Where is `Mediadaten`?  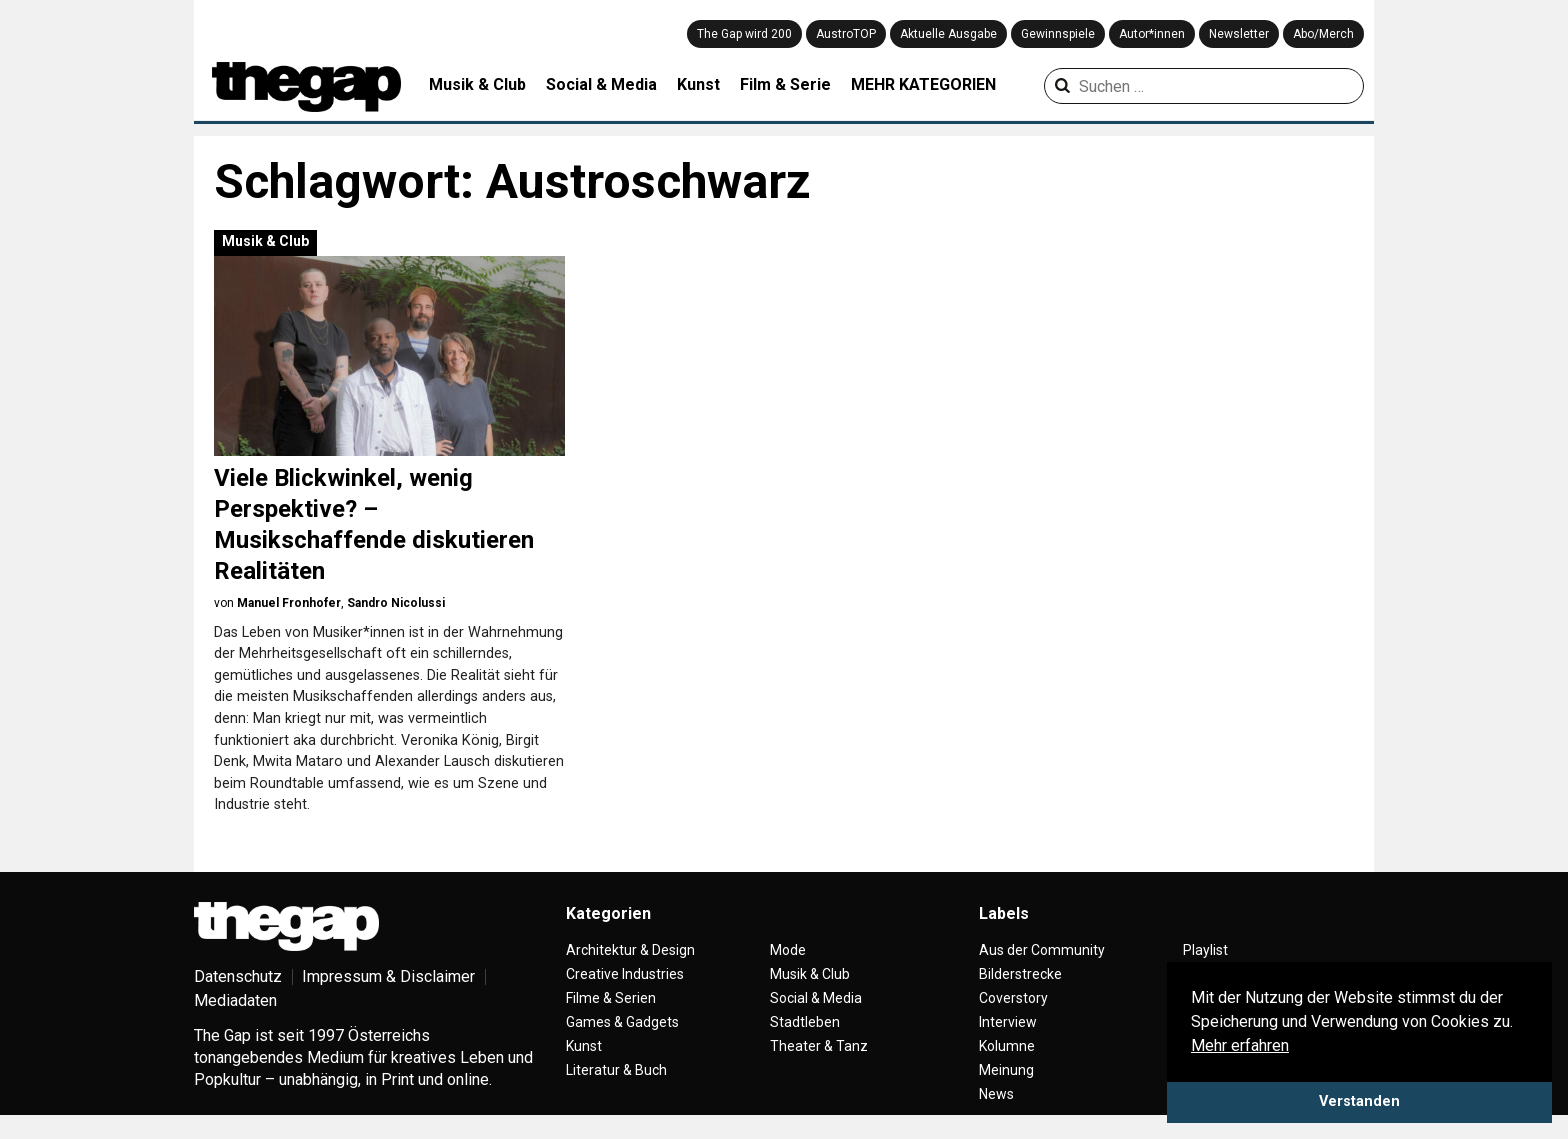
Mediadaten is located at coordinates (235, 1000).